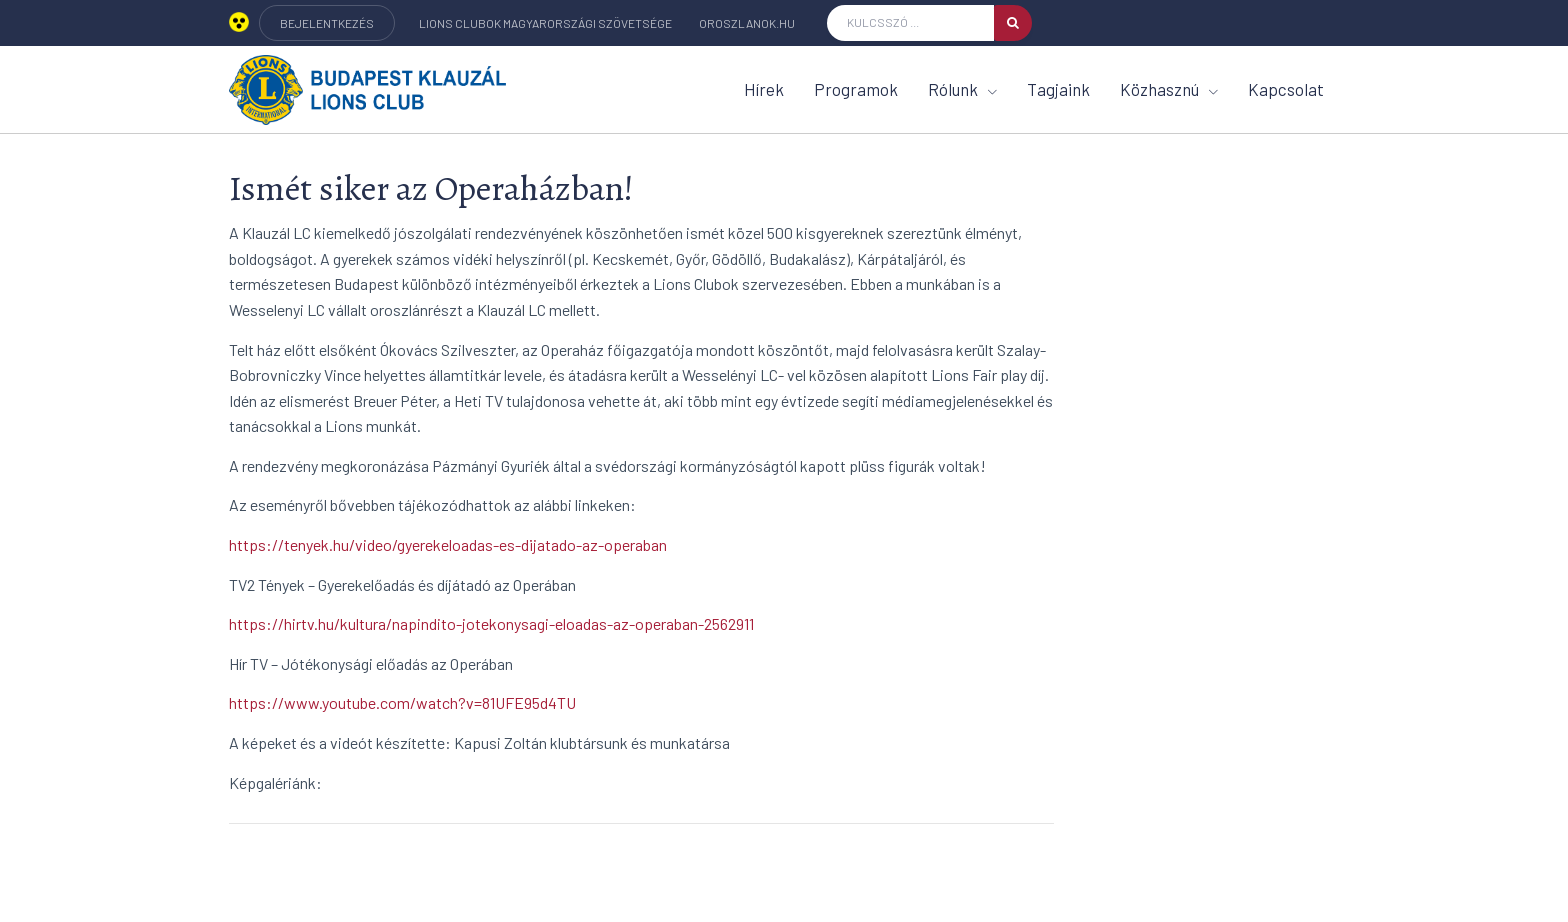 This screenshot has width=1568, height=922. What do you see at coordinates (764, 89) in the screenshot?
I see `Hírek` at bounding box center [764, 89].